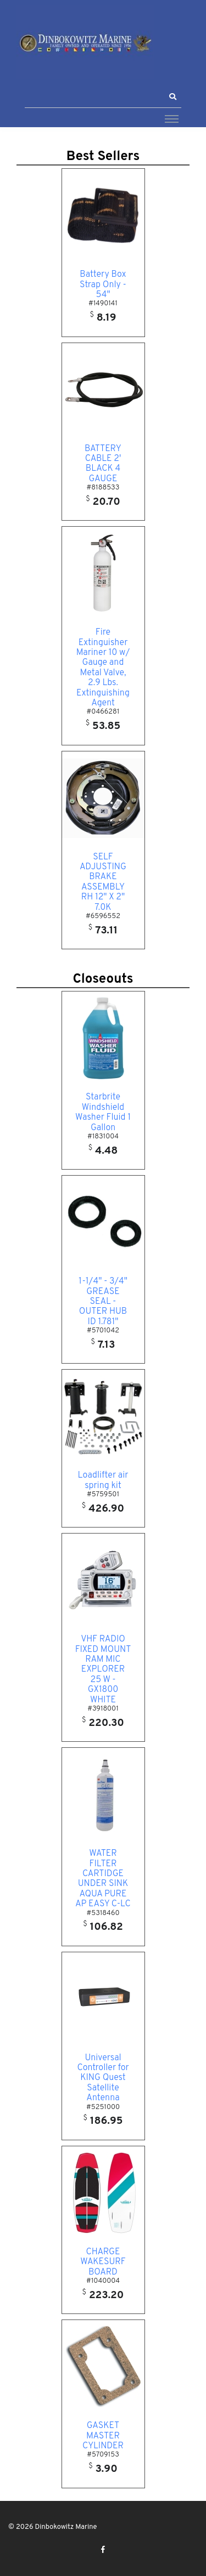 Image resolution: width=206 pixels, height=2576 pixels. I want to click on WATER FILTER CARTIDGE UNDER SINK AQUA PURE AP EASY C-LC, so click(103, 1879).